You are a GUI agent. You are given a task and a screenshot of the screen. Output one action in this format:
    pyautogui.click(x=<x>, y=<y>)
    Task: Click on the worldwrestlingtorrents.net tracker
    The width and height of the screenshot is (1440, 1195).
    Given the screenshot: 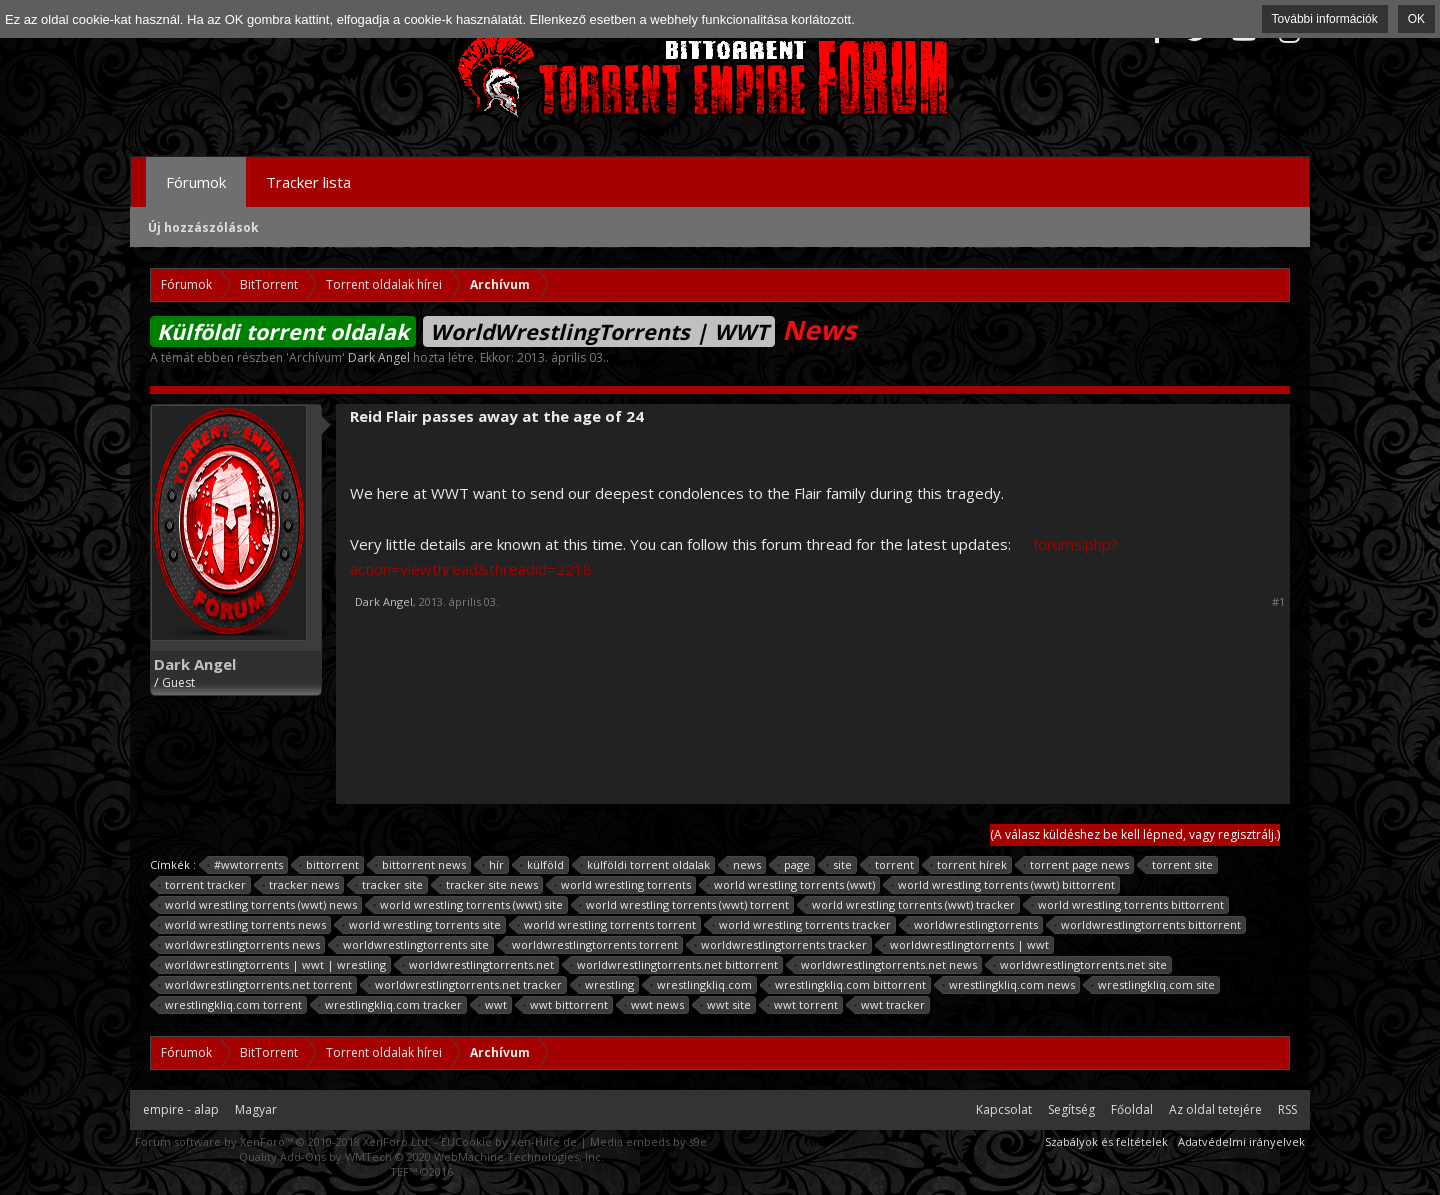 What is the action you would take?
    pyautogui.click(x=465, y=985)
    